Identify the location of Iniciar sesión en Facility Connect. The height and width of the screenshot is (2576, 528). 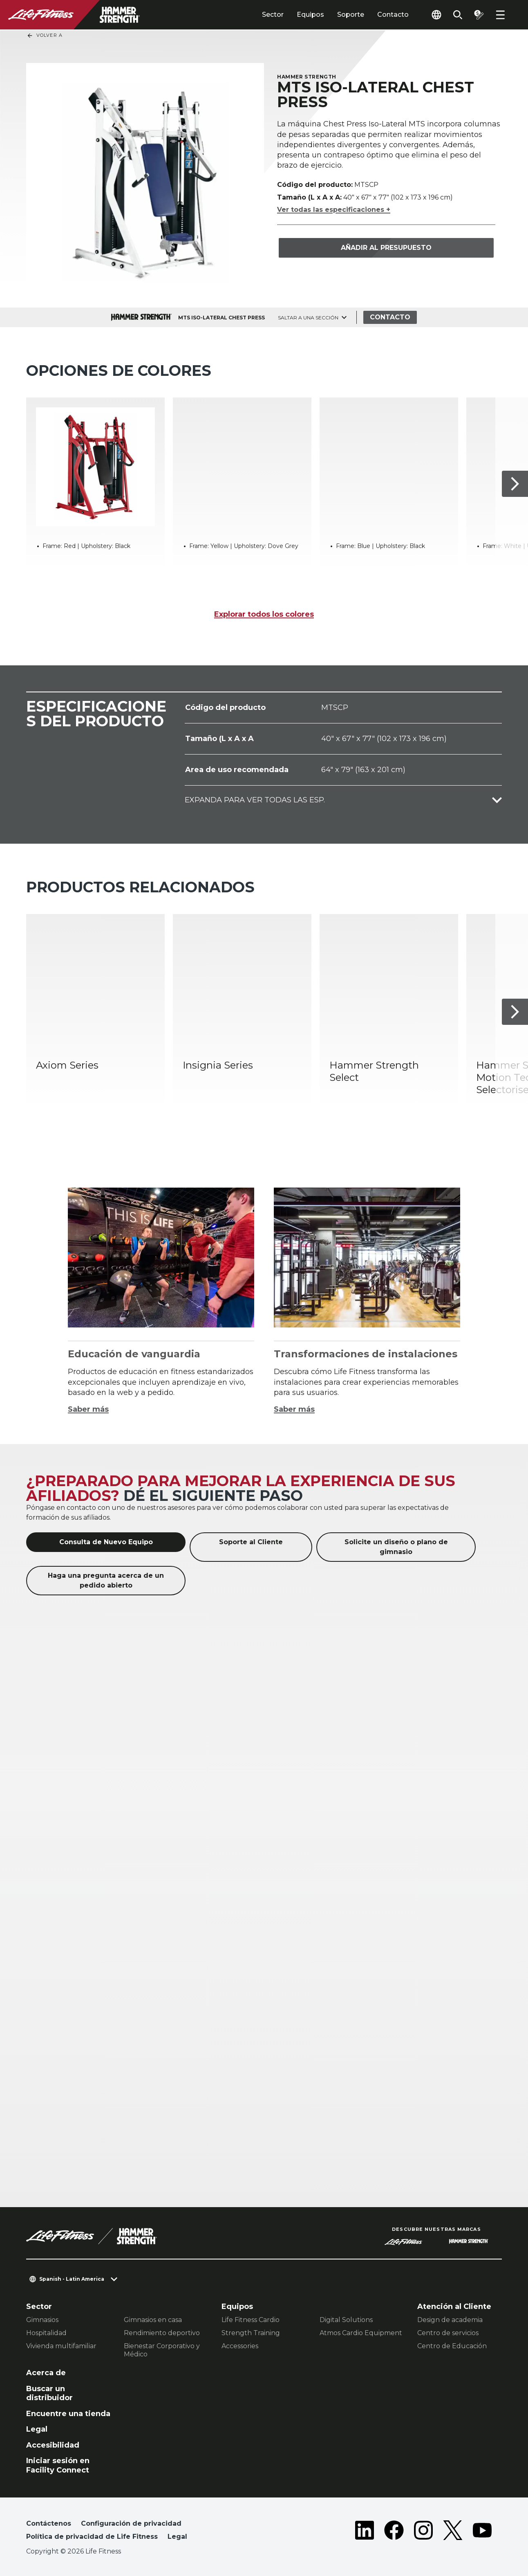
(57, 2465).